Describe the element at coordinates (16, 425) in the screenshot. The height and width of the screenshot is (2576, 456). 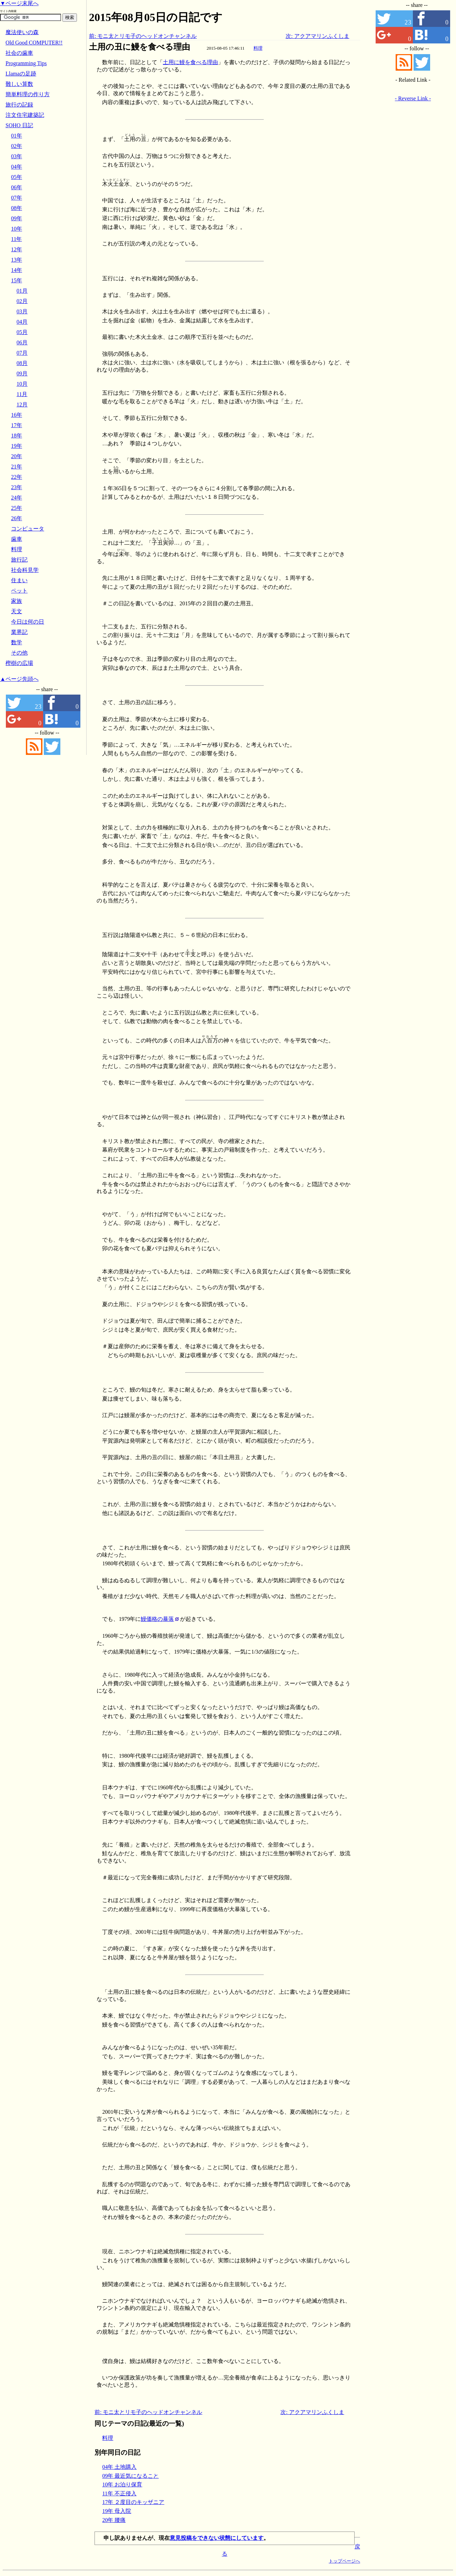
I see `17年` at that location.